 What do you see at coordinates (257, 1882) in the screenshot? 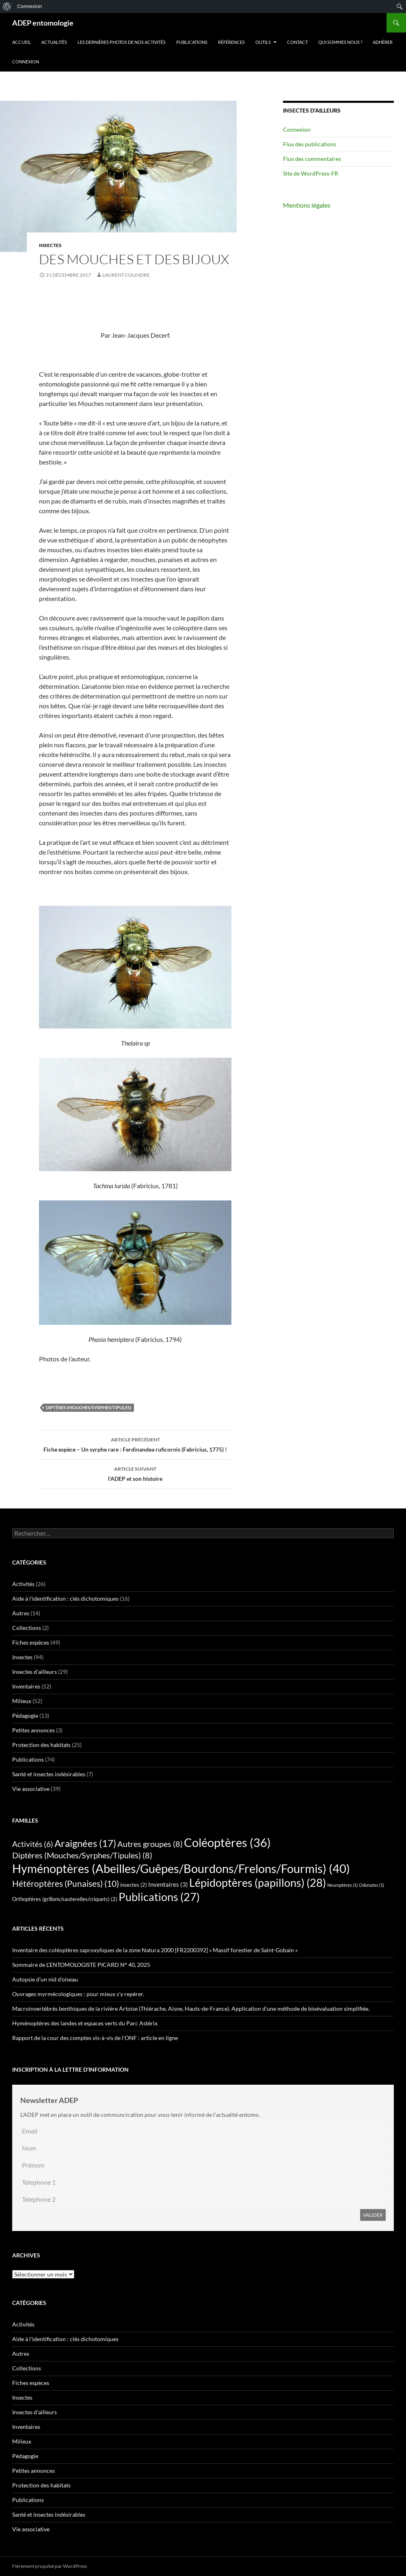
I see `Lépidoptères (papillons) [Lépidoptères (papillons) (28 éléments)]` at bounding box center [257, 1882].